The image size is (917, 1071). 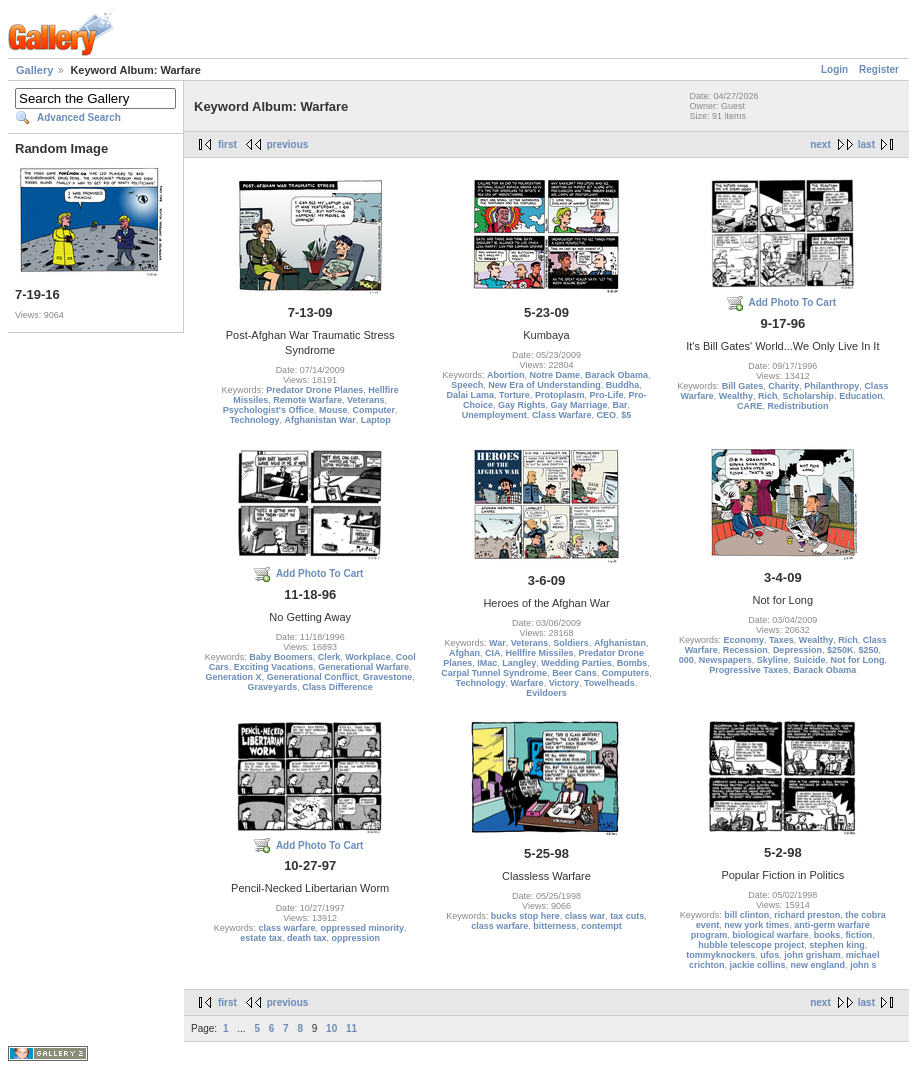 What do you see at coordinates (620, 643) in the screenshot?
I see `Afghanistan` at bounding box center [620, 643].